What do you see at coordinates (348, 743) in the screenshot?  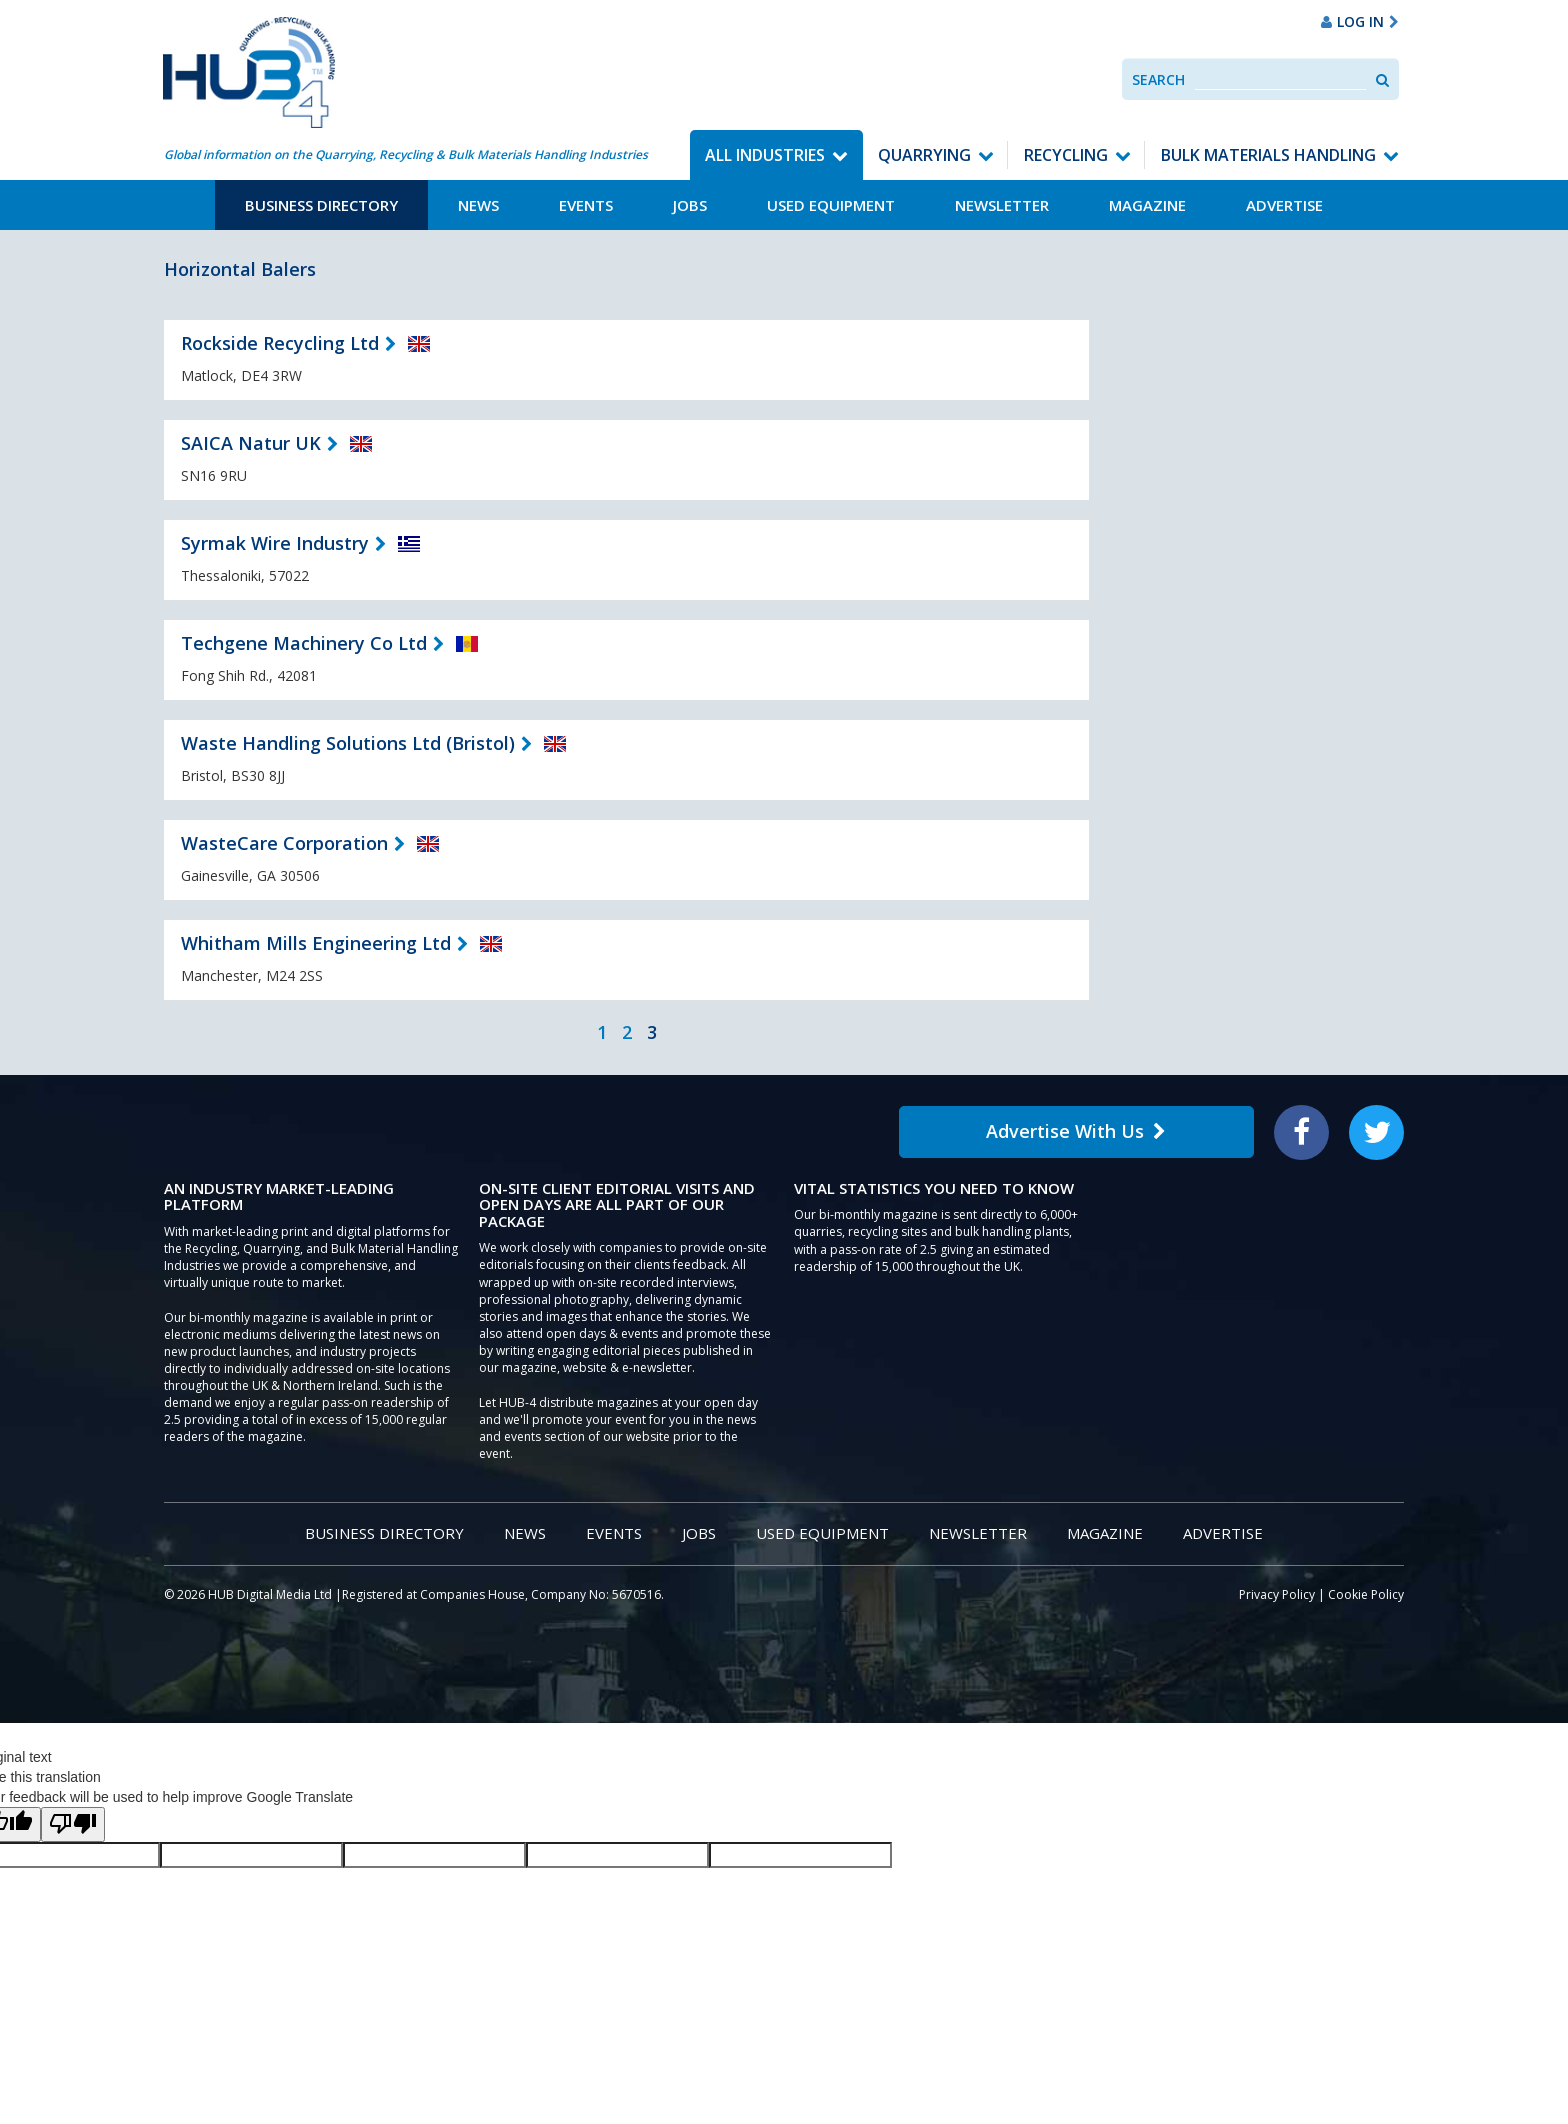 I see `Waste Handling Solutions Ltd (Bristol)` at bounding box center [348, 743].